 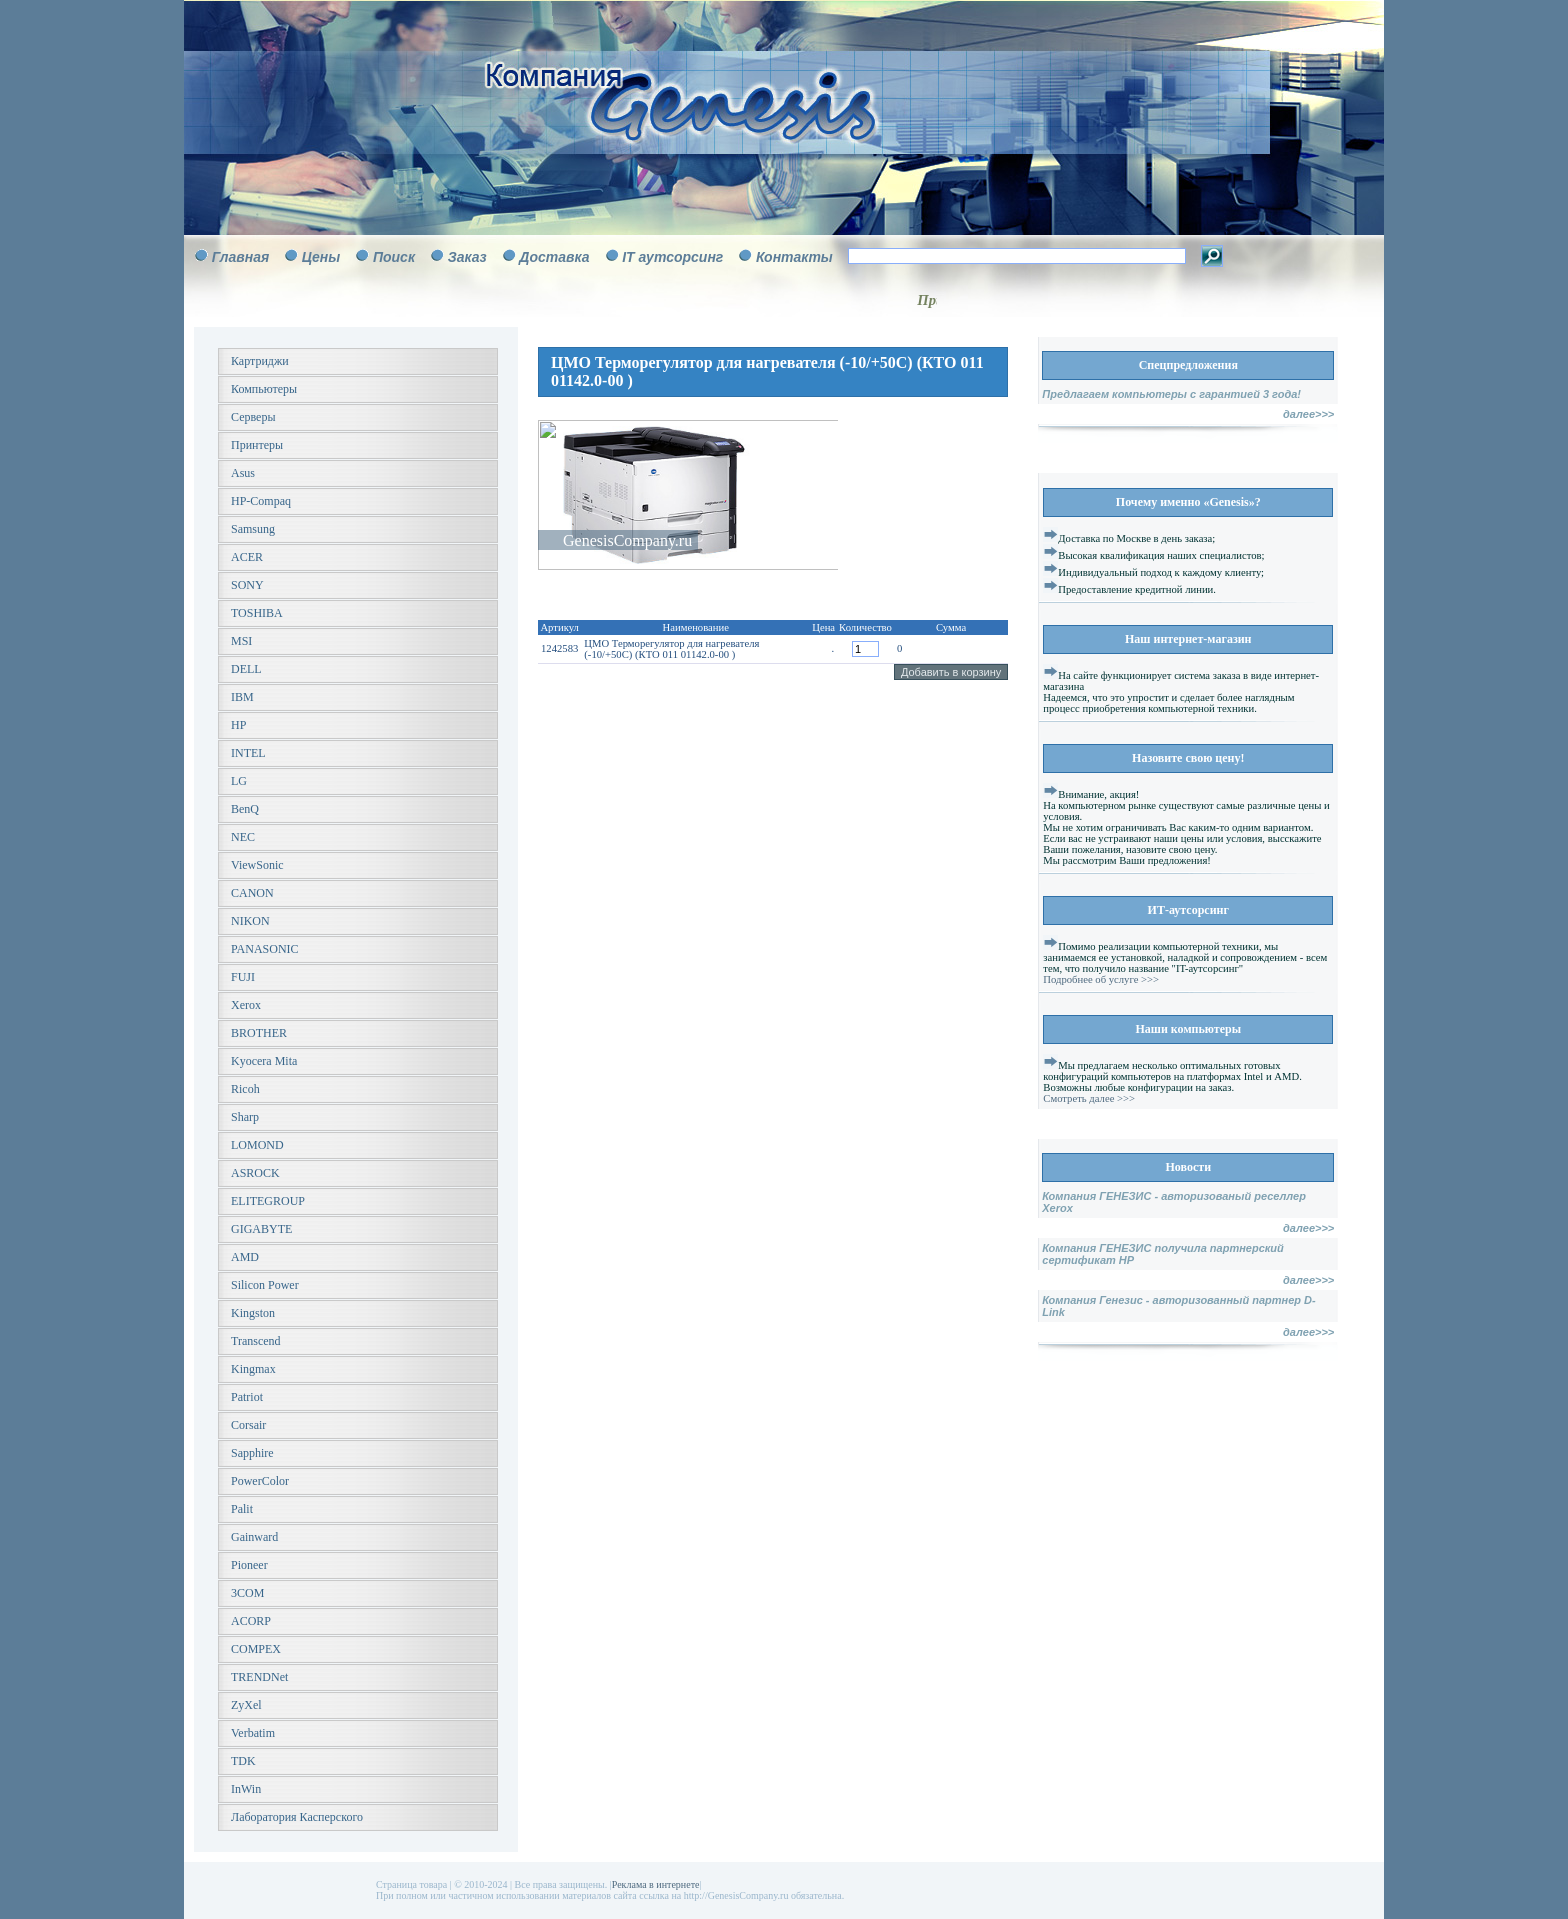 I want to click on Transcend, so click(x=256, y=1341).